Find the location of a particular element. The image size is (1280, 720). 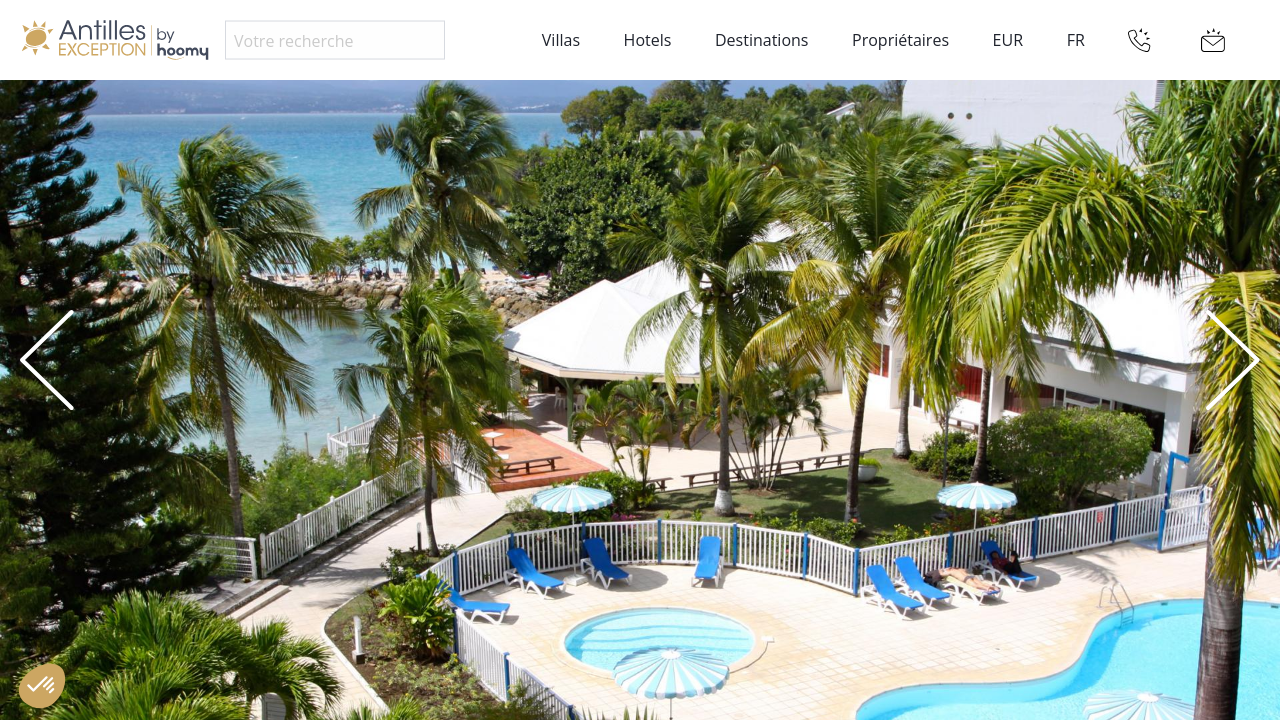

Villas is located at coordinates (561, 40).